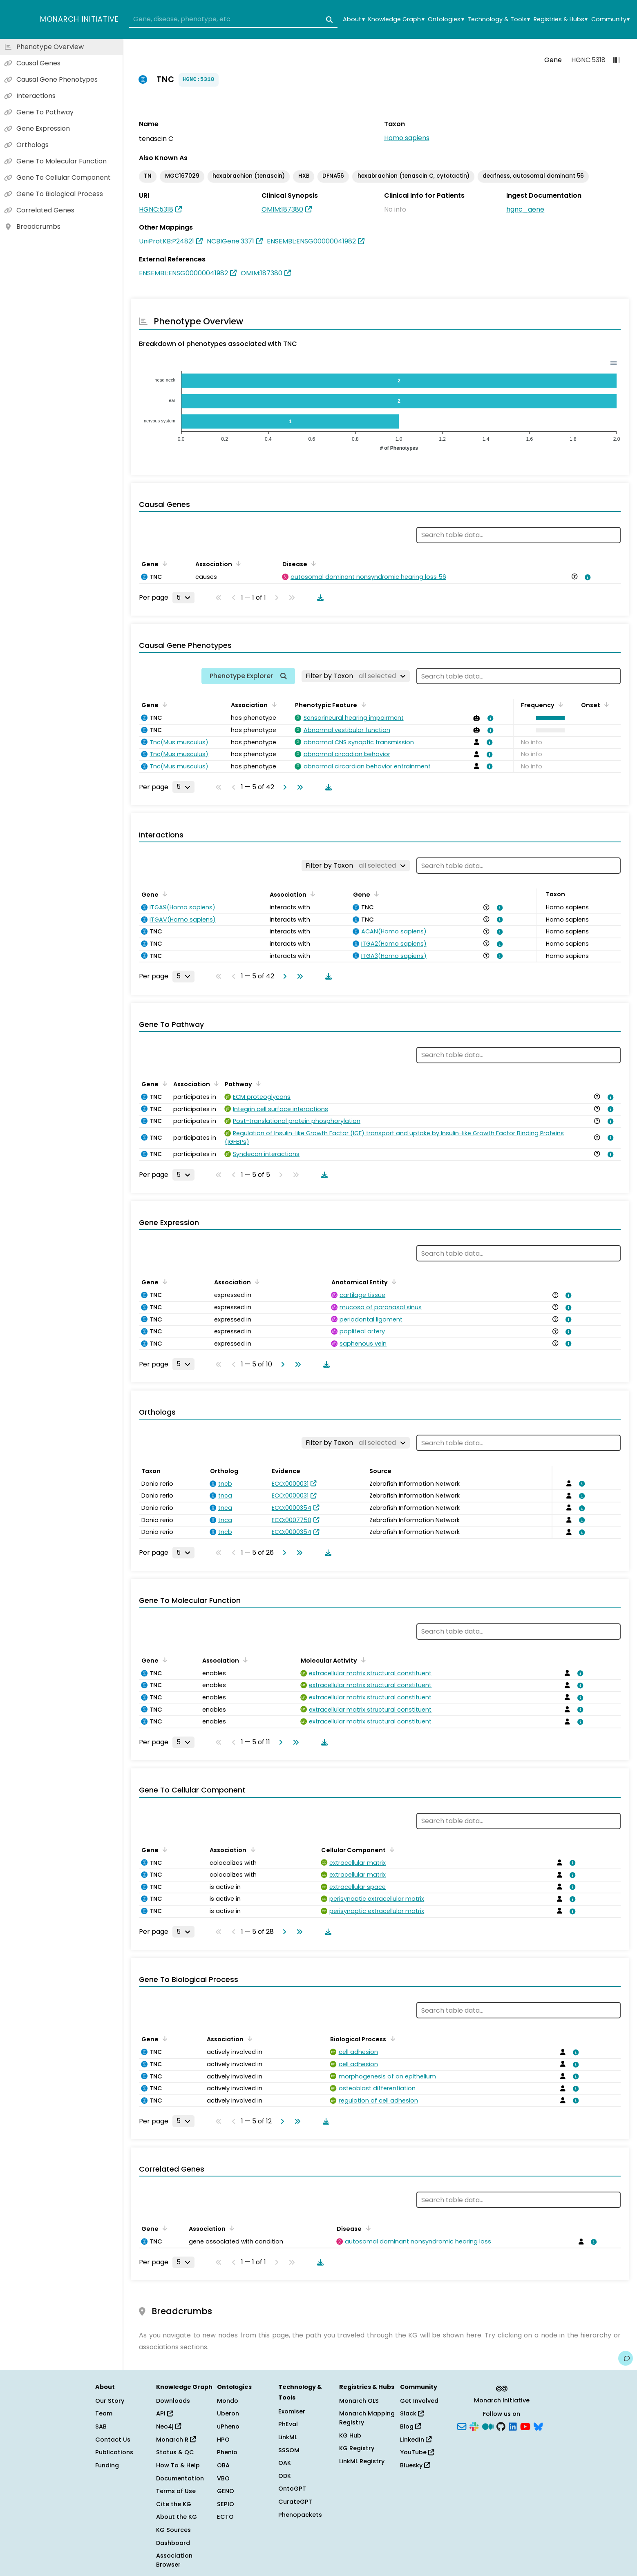 The image size is (637, 2576). I want to click on Our Story, so click(109, 2401).